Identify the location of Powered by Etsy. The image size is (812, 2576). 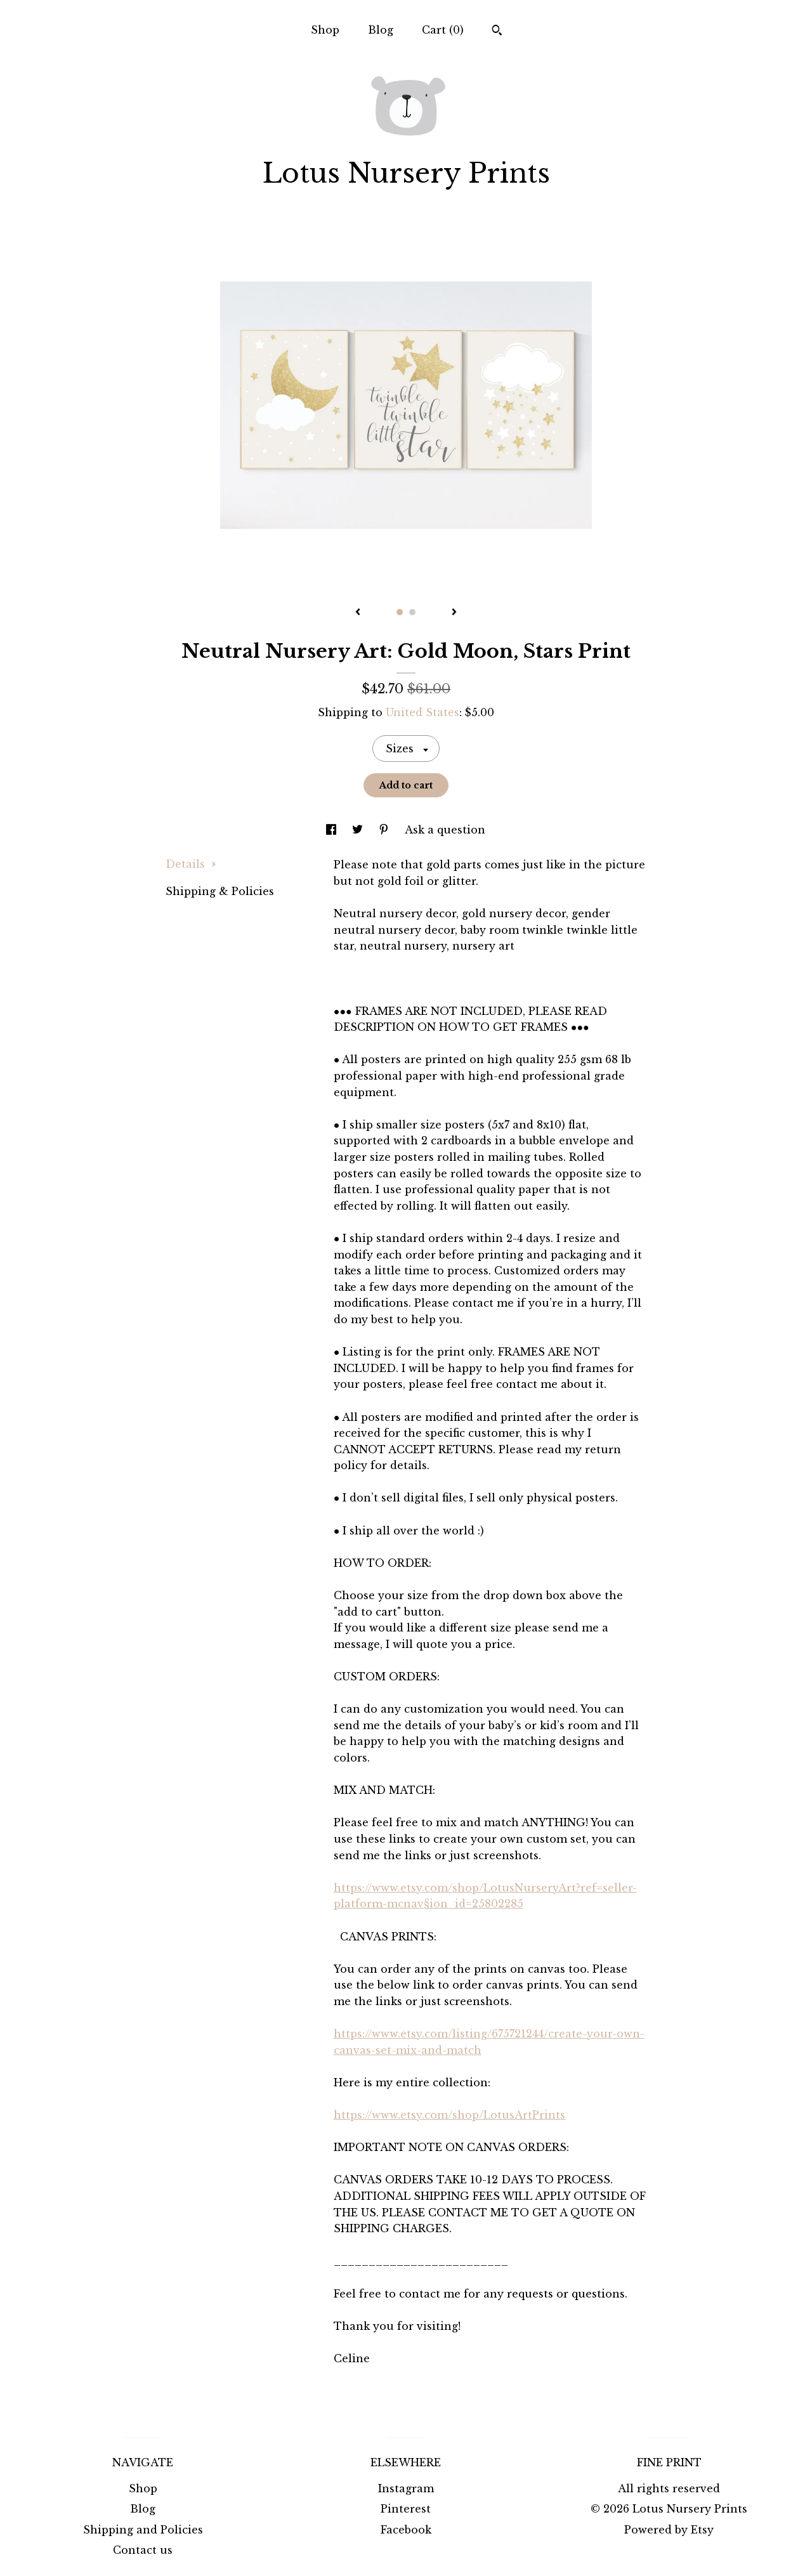
(669, 2529).